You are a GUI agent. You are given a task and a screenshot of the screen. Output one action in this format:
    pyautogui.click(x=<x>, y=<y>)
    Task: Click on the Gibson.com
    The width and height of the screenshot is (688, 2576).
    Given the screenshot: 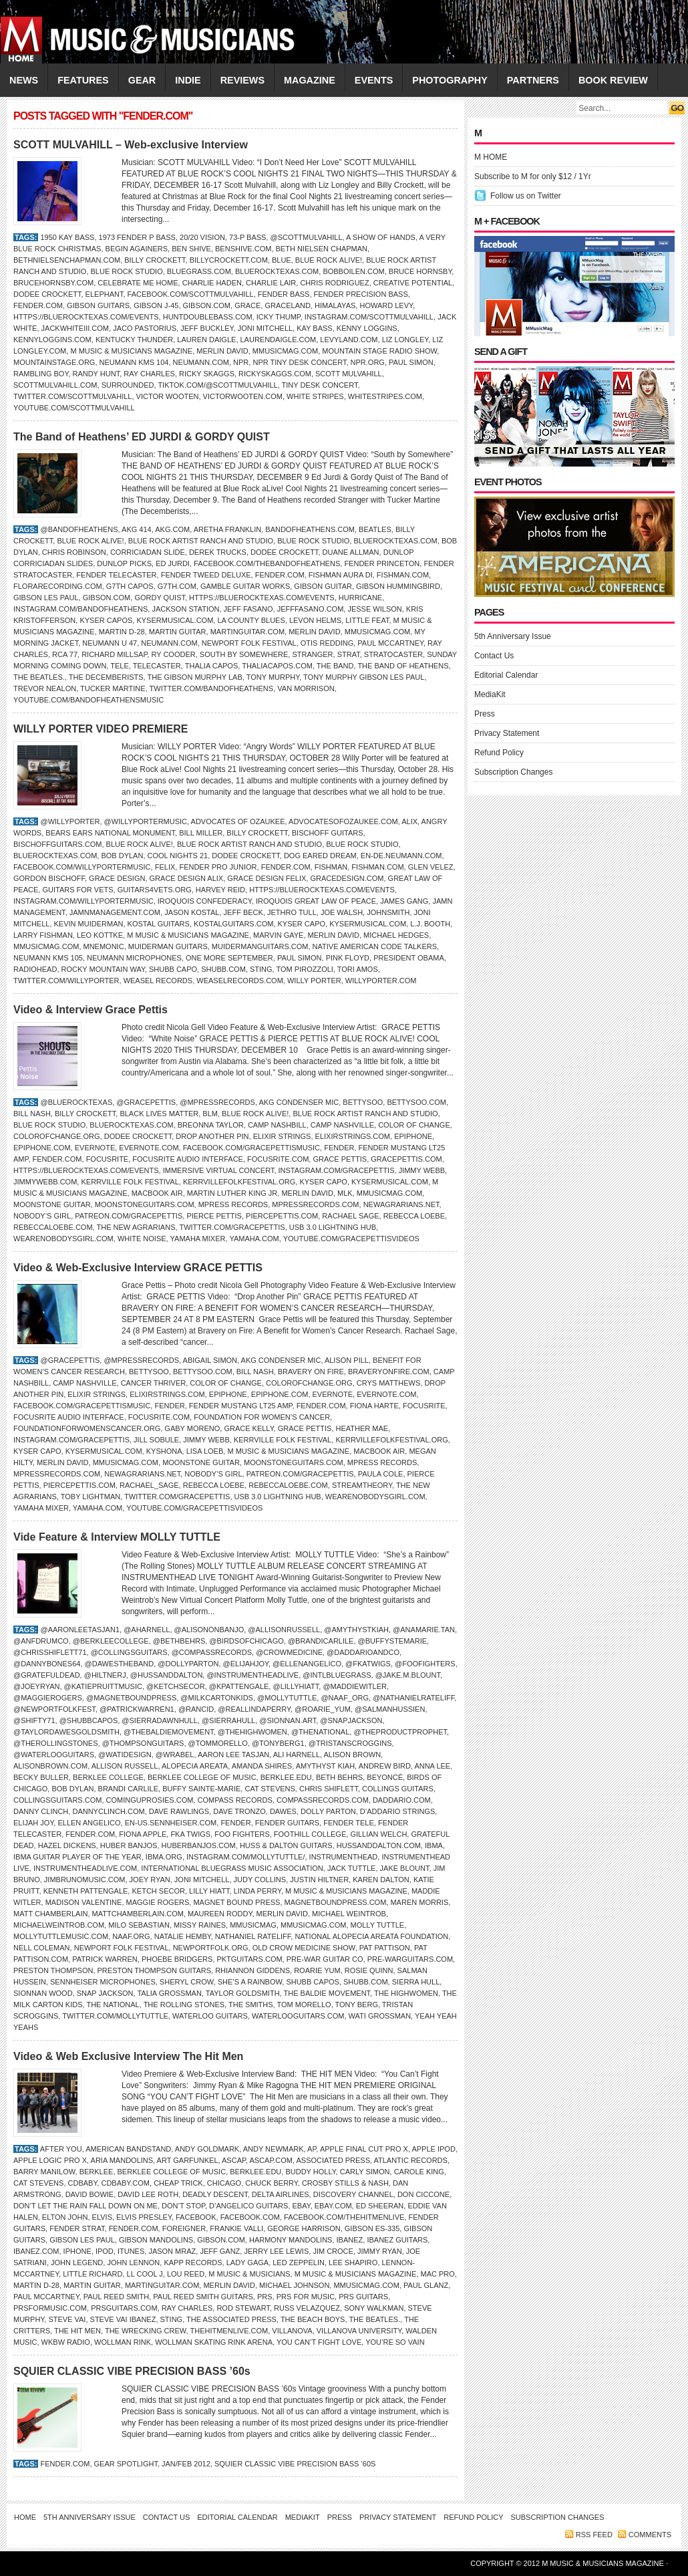 What is the action you would take?
    pyautogui.click(x=207, y=305)
    